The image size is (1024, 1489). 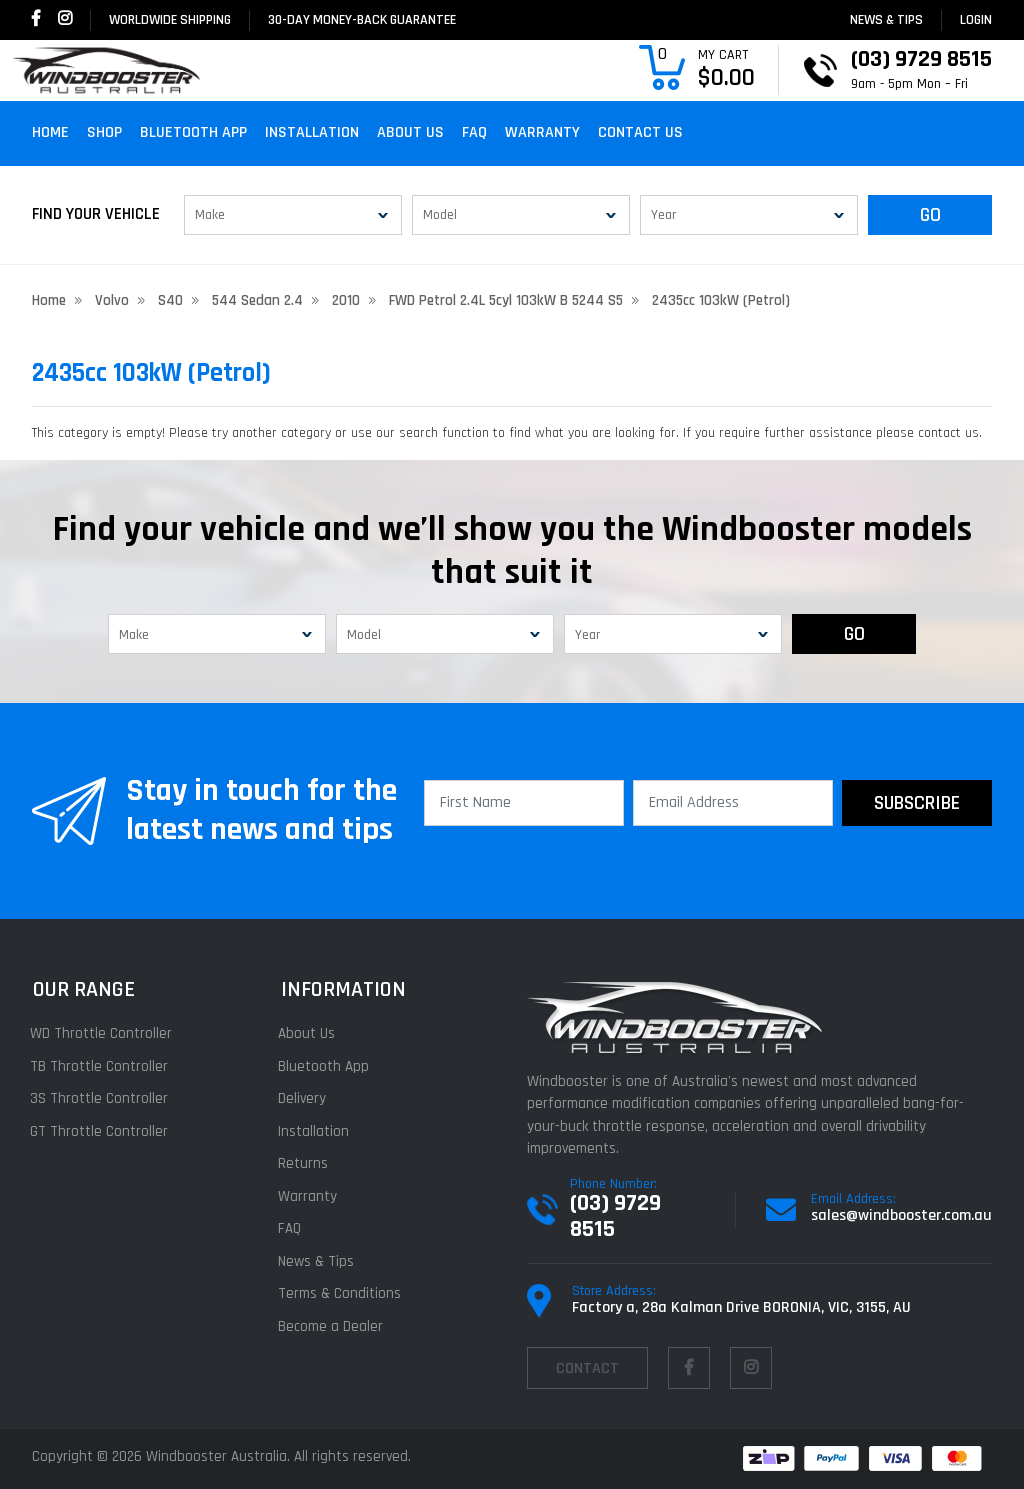 What do you see at coordinates (101, 1098) in the screenshot?
I see `3S Throttle Controller` at bounding box center [101, 1098].